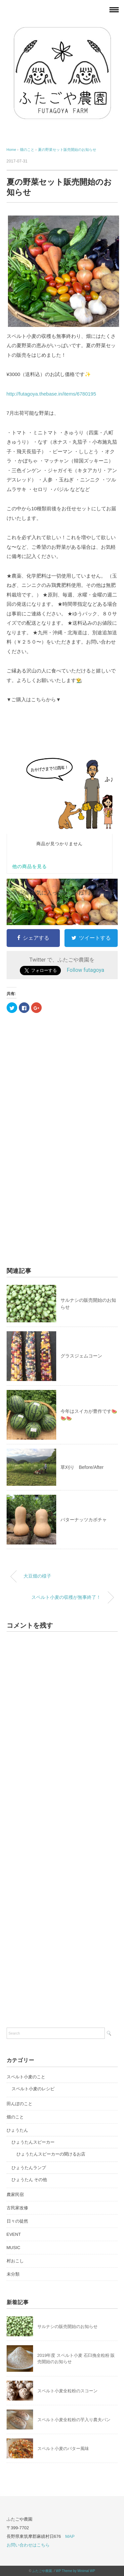 This screenshot has width=124, height=2576. What do you see at coordinates (66, 1597) in the screenshot?
I see `スペルト小麦の収穫が無事終了！` at bounding box center [66, 1597].